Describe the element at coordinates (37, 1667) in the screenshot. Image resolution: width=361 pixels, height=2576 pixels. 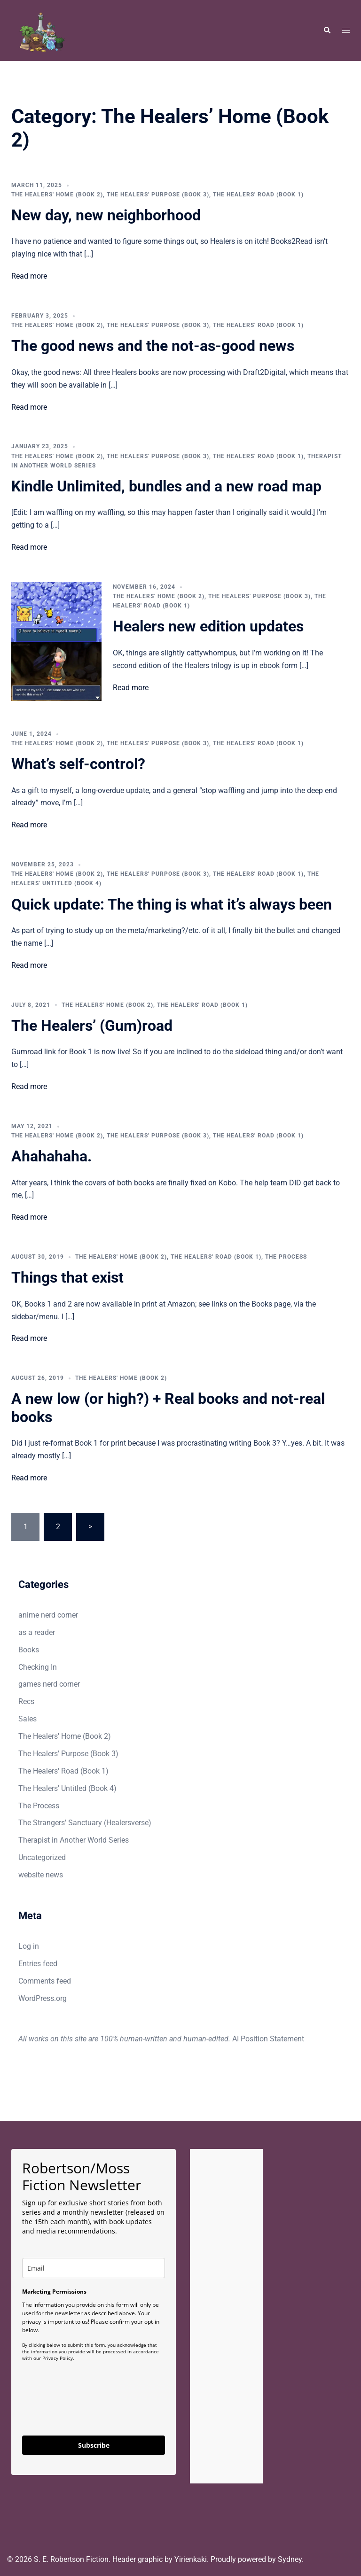
I see `Checking In` at that location.